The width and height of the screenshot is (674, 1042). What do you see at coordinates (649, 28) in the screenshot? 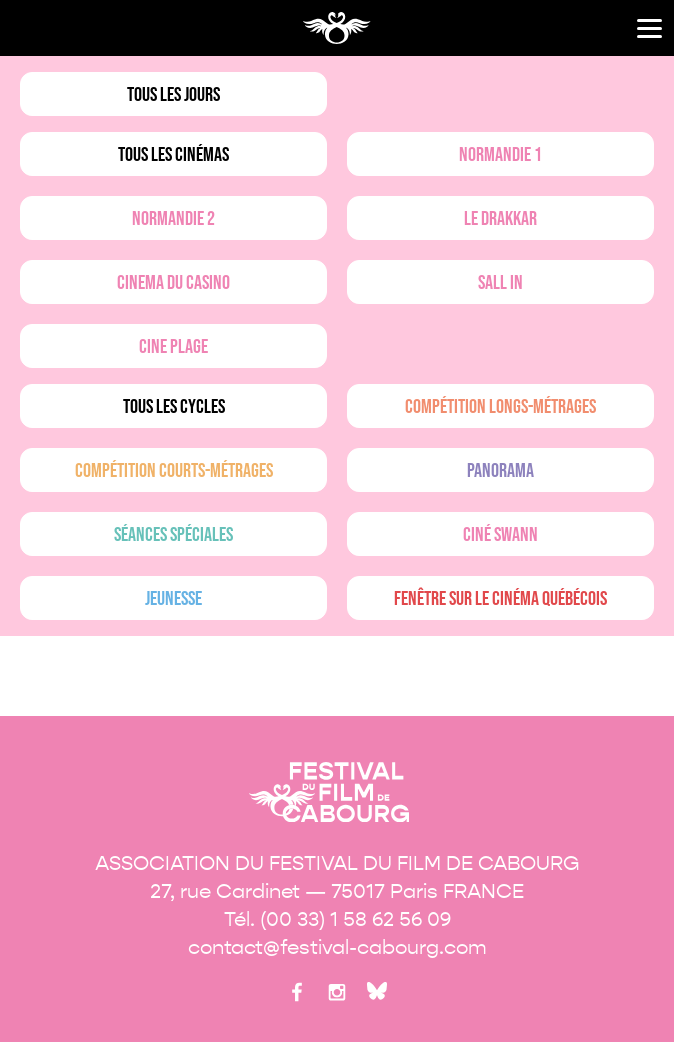
I see `[Menu]` at bounding box center [649, 28].